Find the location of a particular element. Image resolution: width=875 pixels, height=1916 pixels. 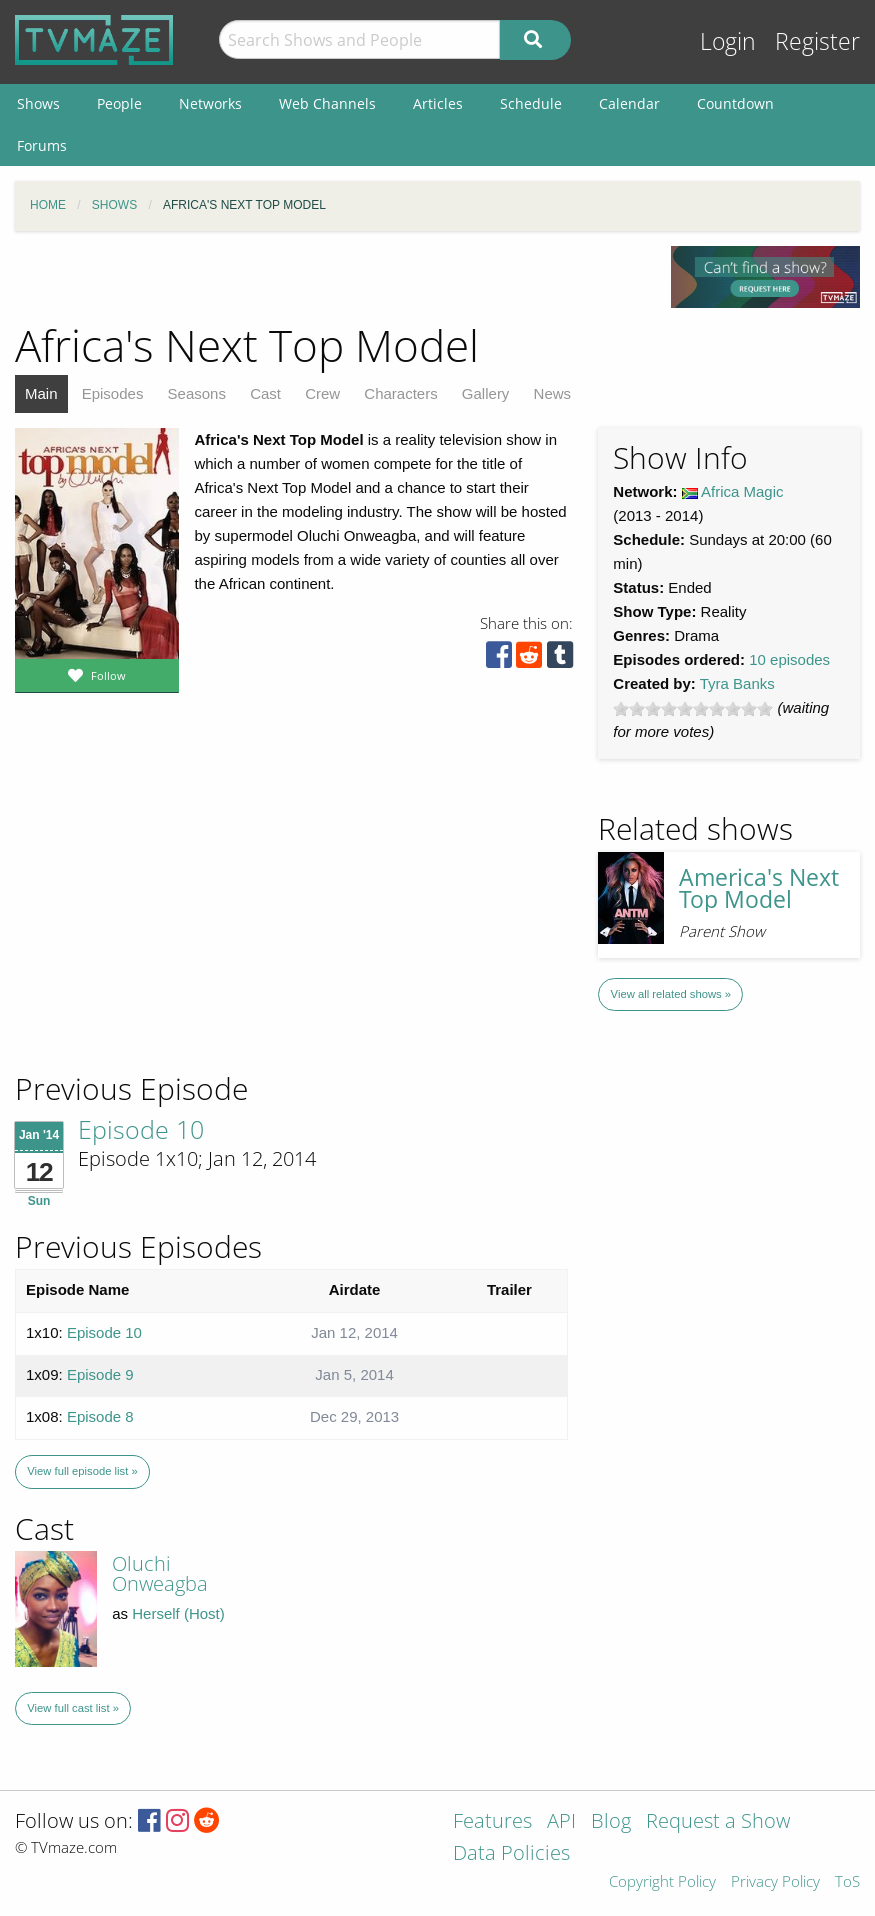

Crew is located at coordinates (322, 393).